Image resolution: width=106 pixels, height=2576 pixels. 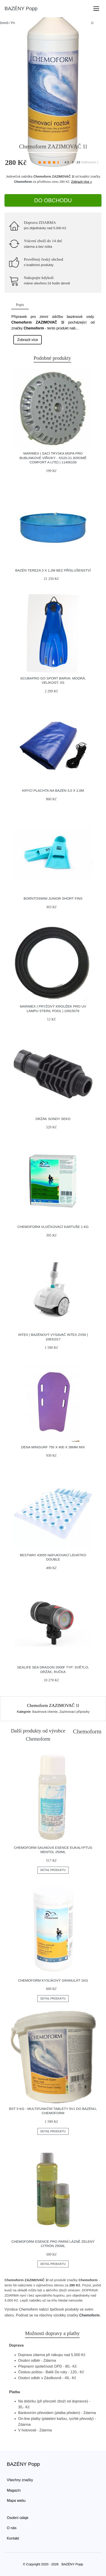 I want to click on Domů, so click(x=4, y=23).